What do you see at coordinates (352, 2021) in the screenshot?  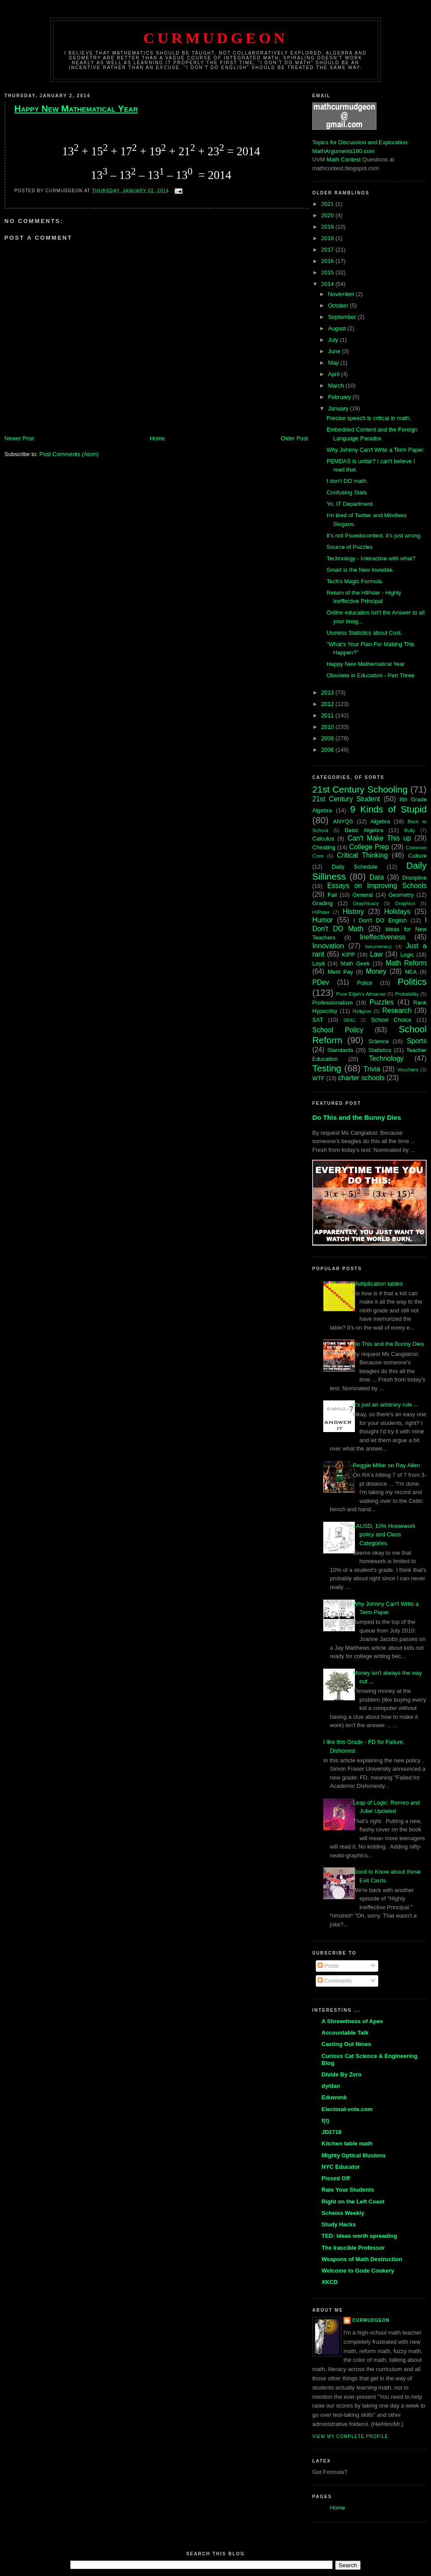 I see `A Shrewdness of Apes` at bounding box center [352, 2021].